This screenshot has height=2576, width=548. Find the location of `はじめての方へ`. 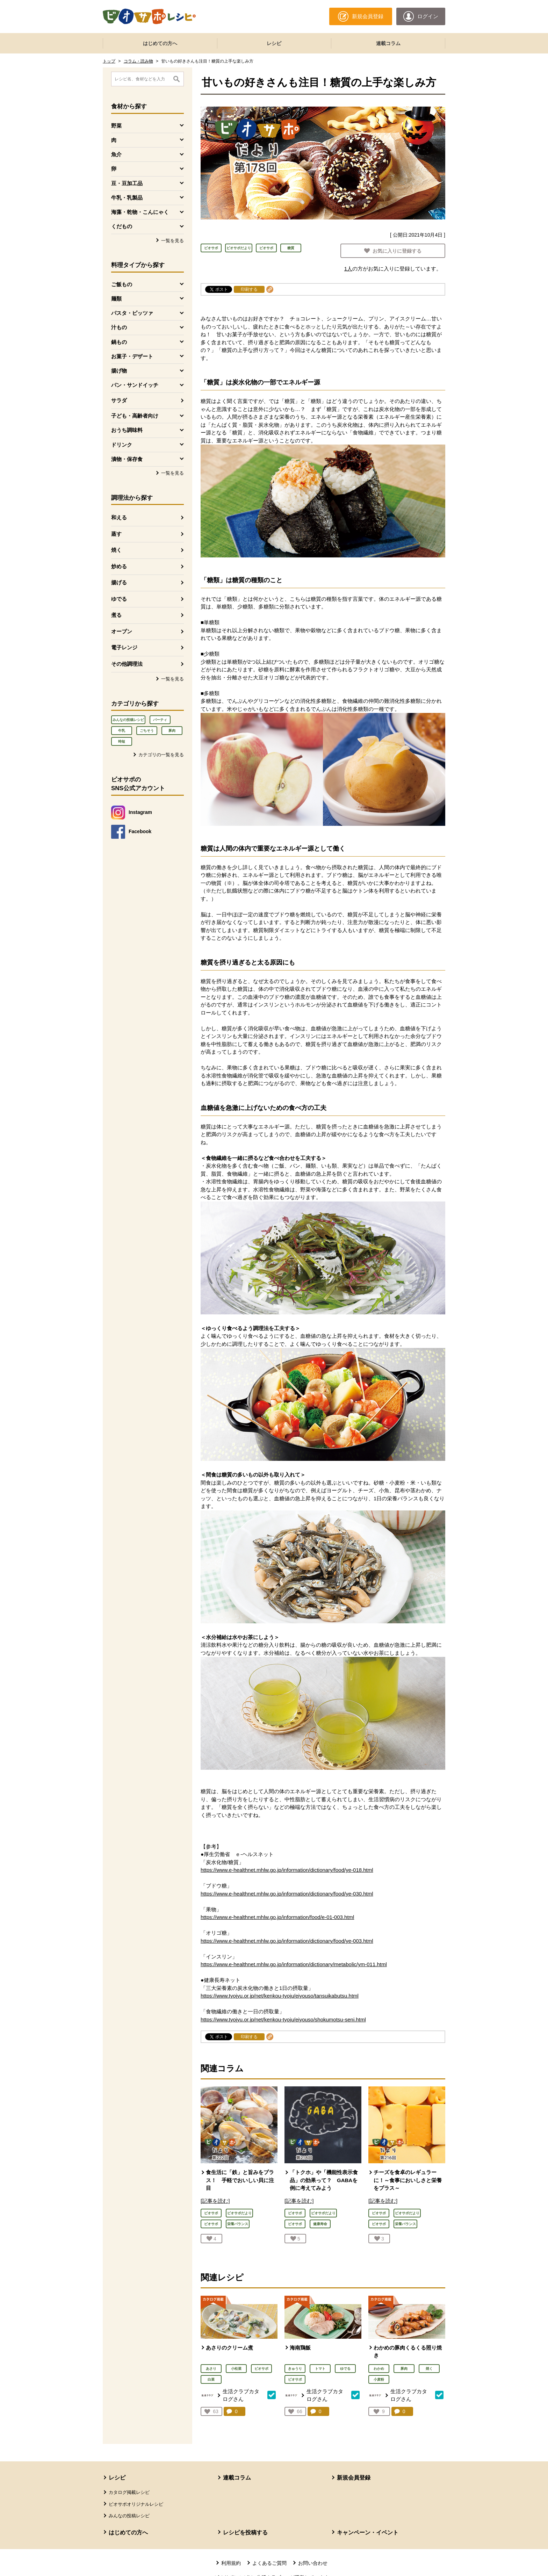

はじめての方へ is located at coordinates (160, 43).